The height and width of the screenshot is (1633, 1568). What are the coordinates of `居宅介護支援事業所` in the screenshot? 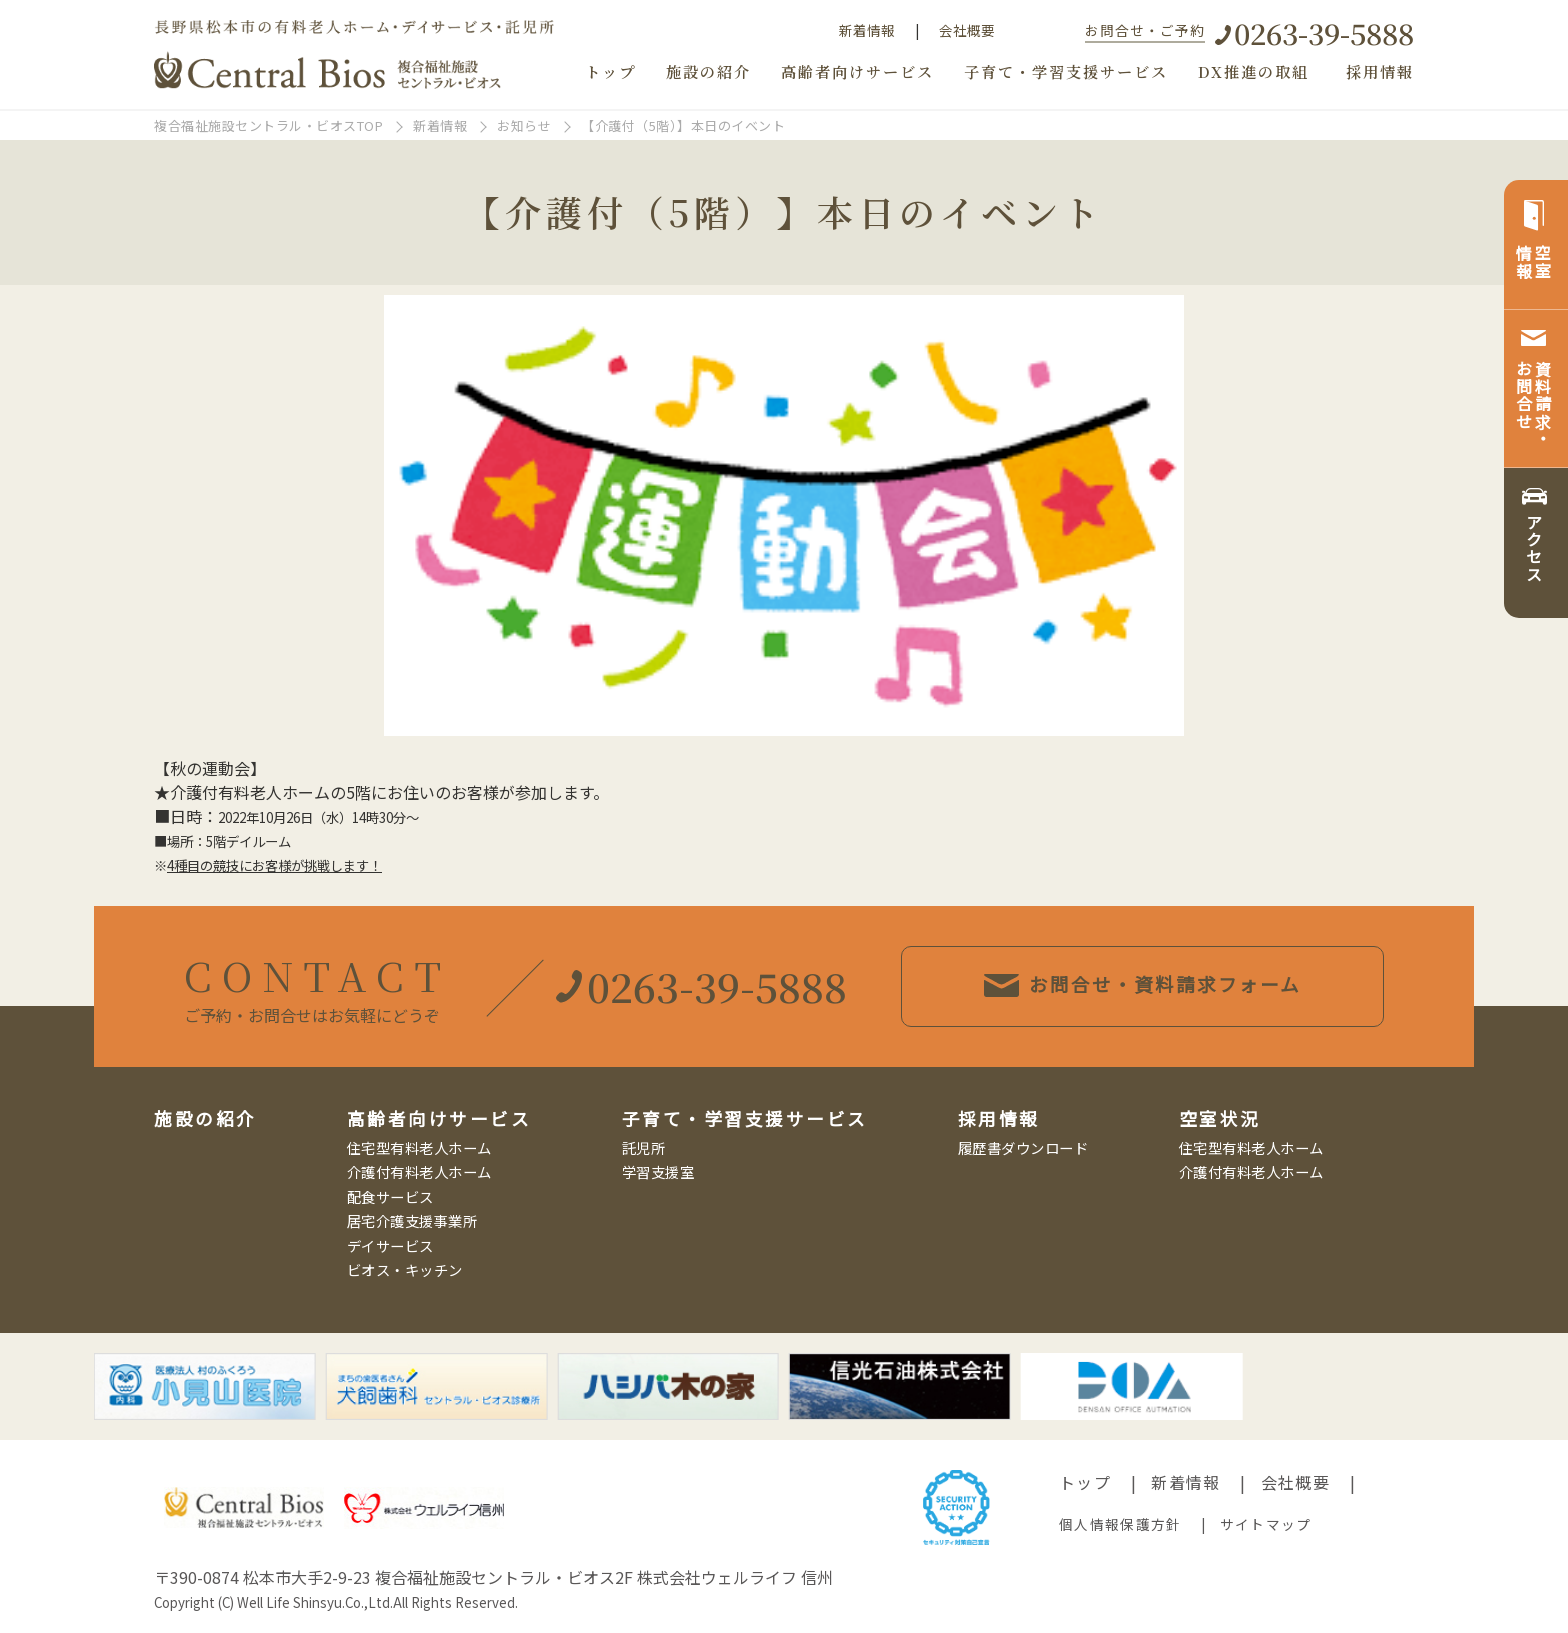 It's located at (412, 1220).